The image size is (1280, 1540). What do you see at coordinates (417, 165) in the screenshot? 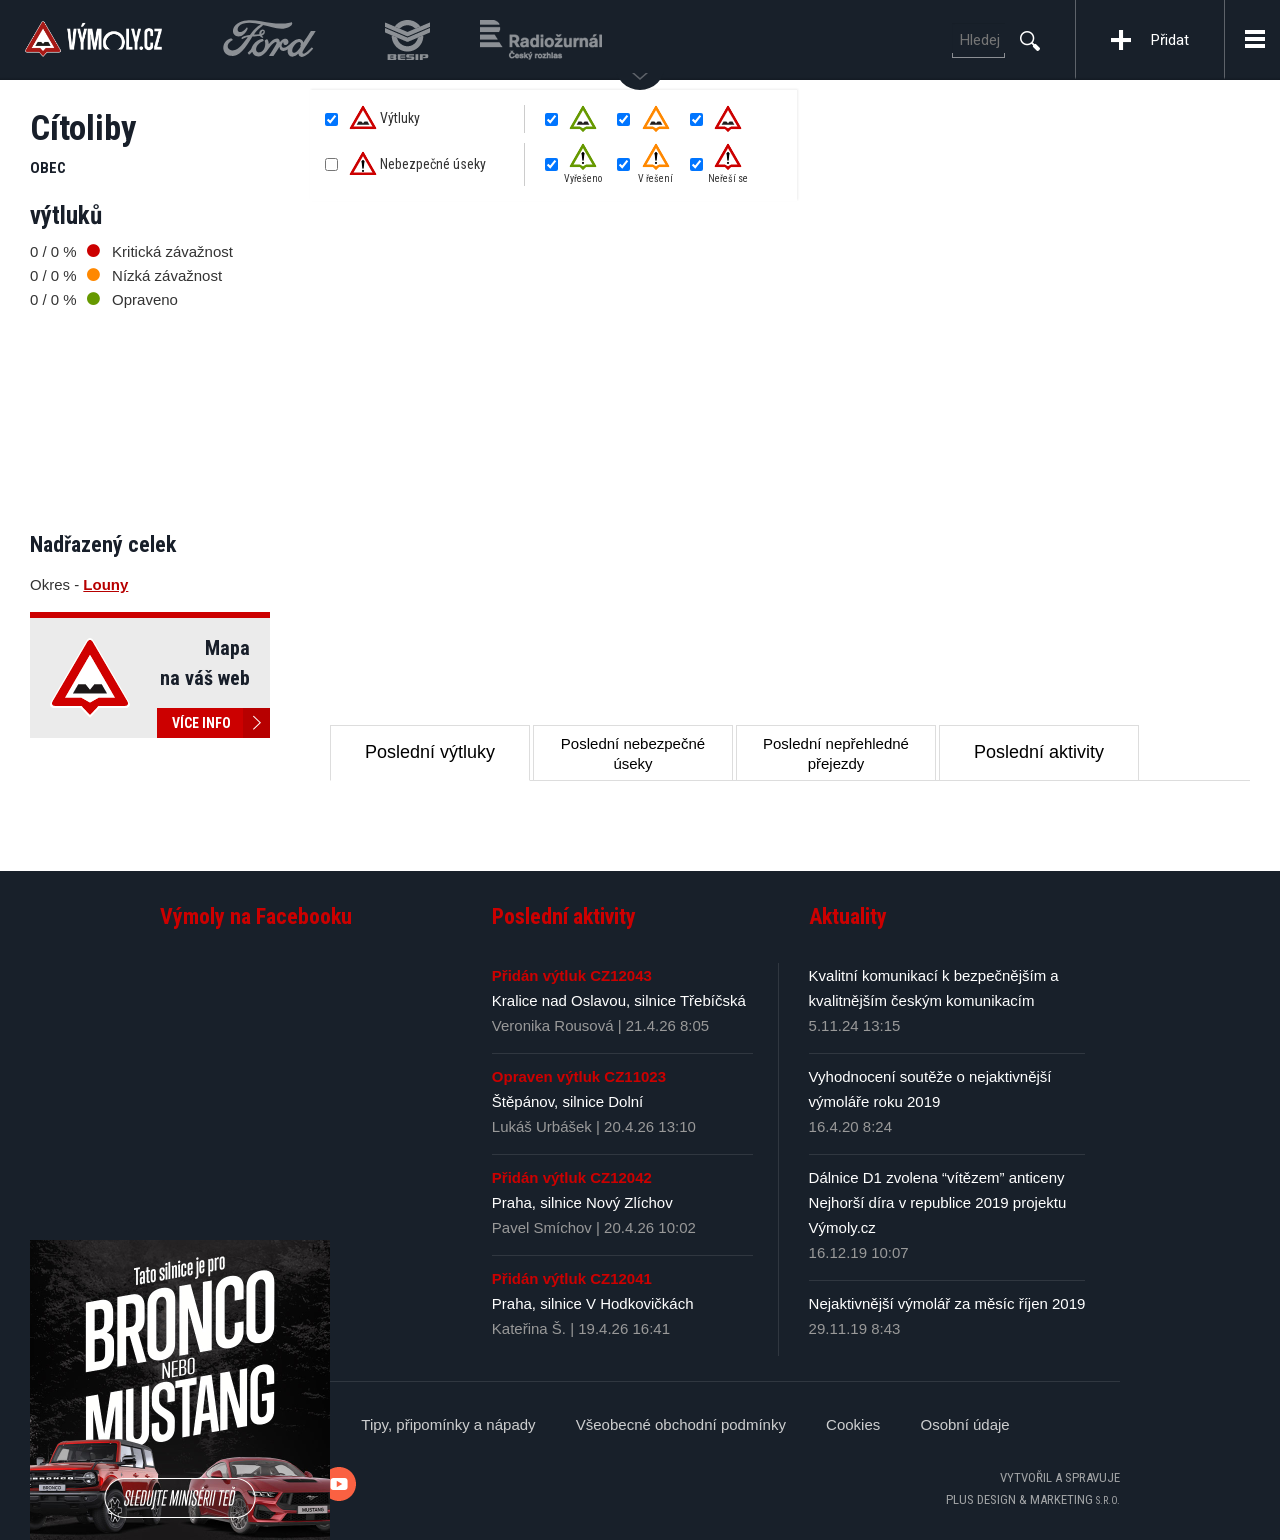
I see `Nebezpečné úseky` at bounding box center [417, 165].